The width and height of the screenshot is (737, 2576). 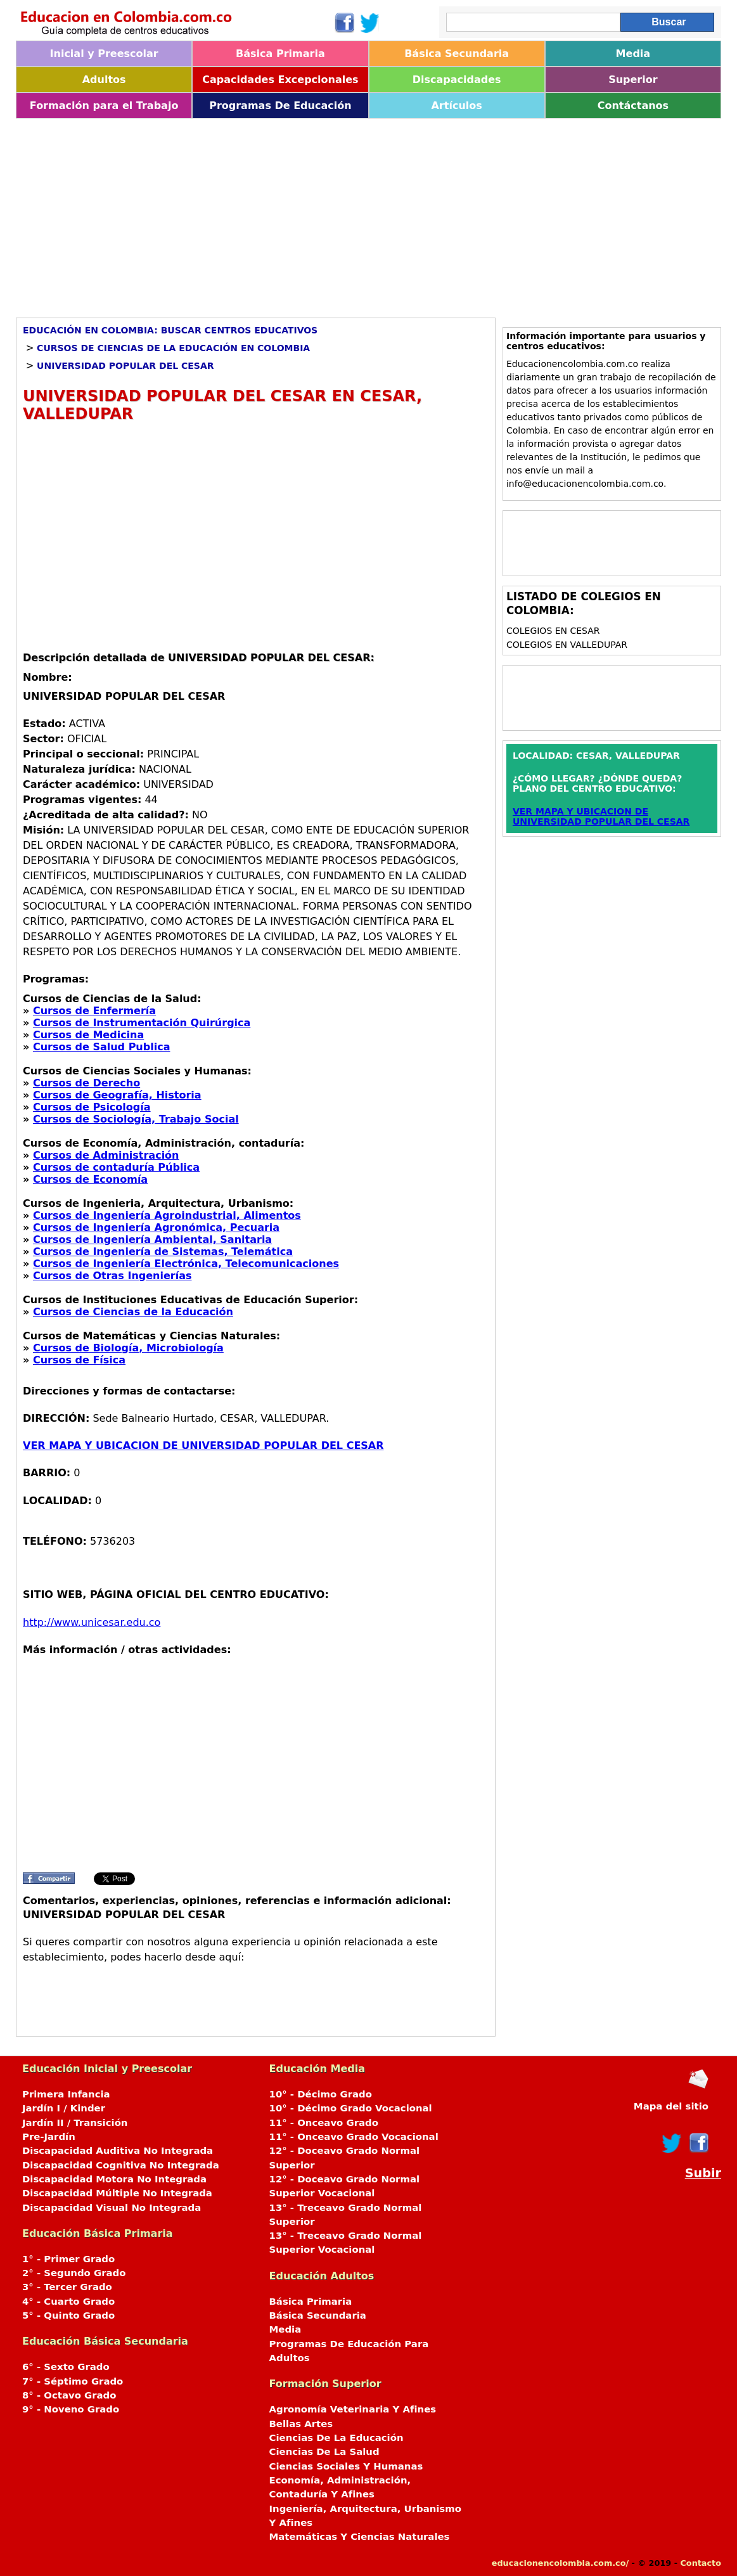 I want to click on Discapacidad Cognitiva No Integrada, so click(x=120, y=2165).